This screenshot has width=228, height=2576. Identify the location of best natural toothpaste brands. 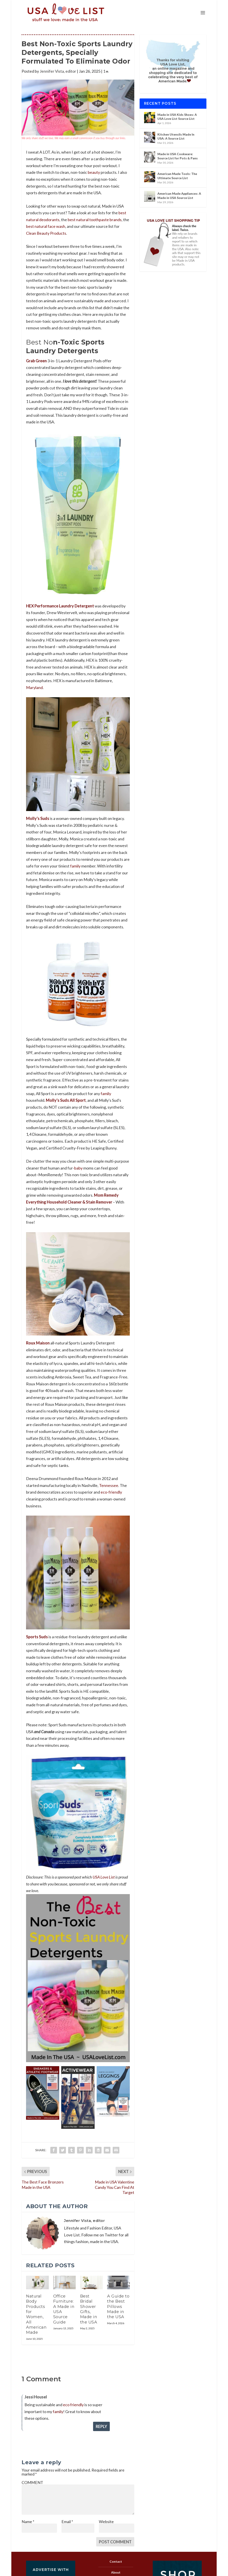
(95, 219).